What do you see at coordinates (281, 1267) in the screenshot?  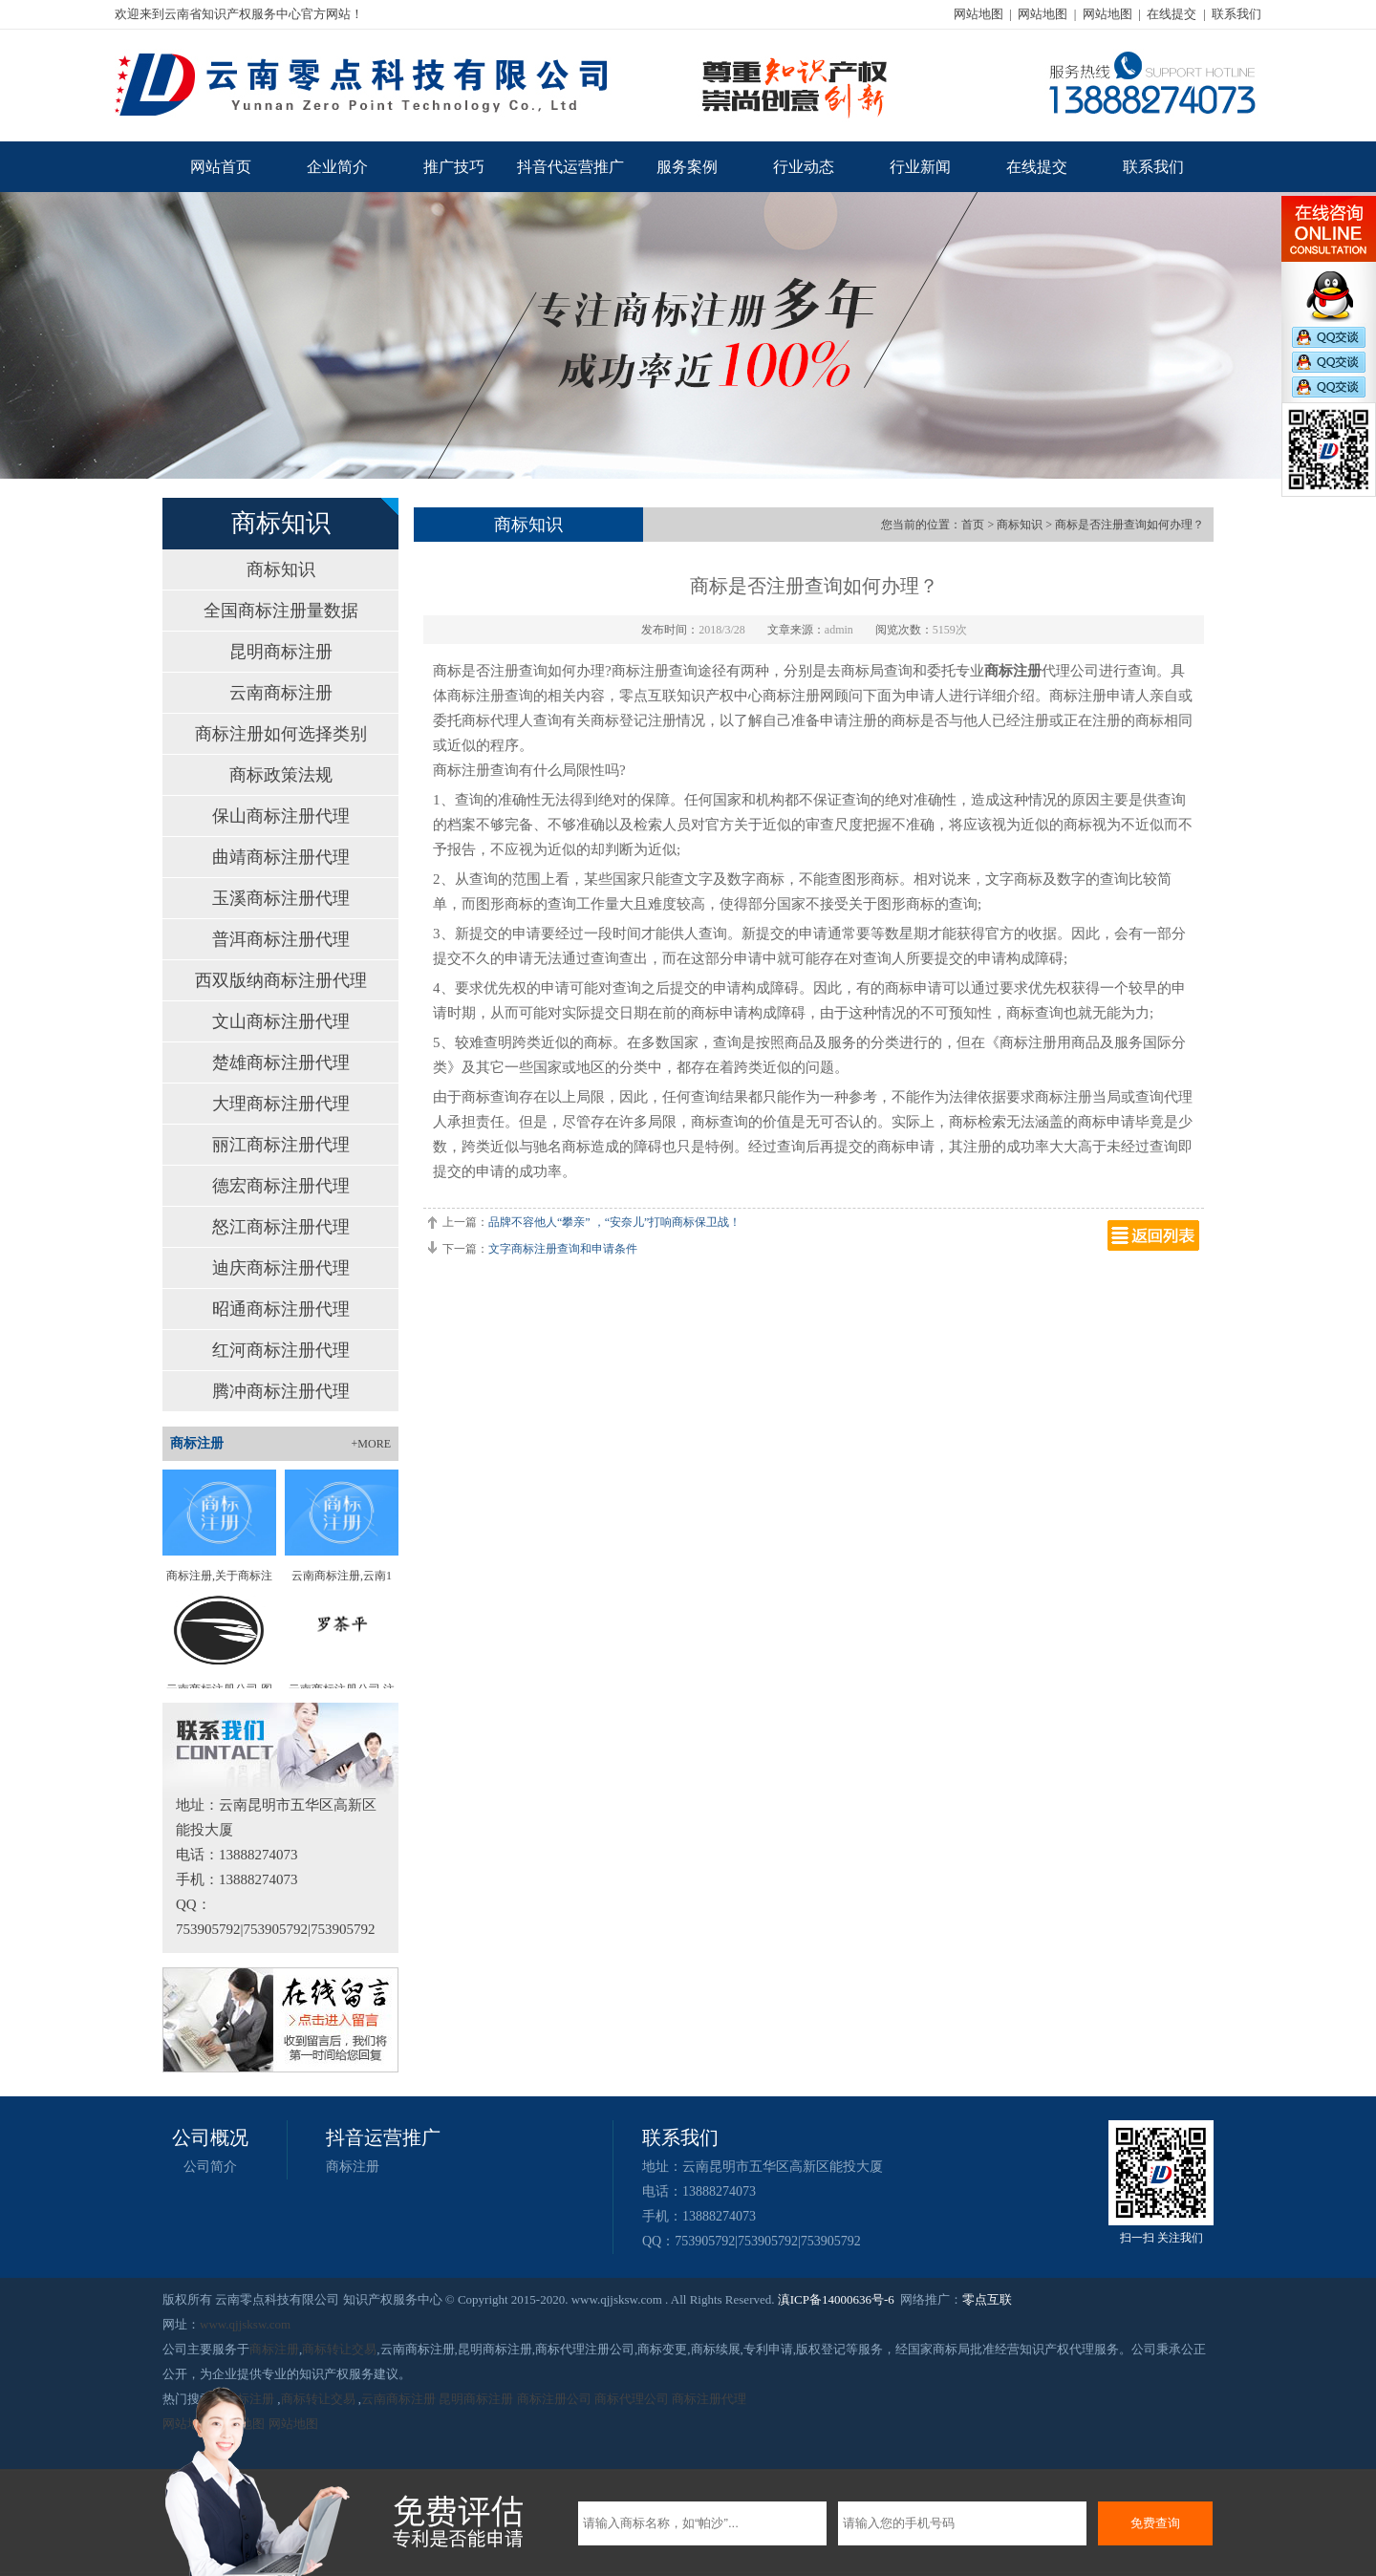 I see `迪庆商标注册代理` at bounding box center [281, 1267].